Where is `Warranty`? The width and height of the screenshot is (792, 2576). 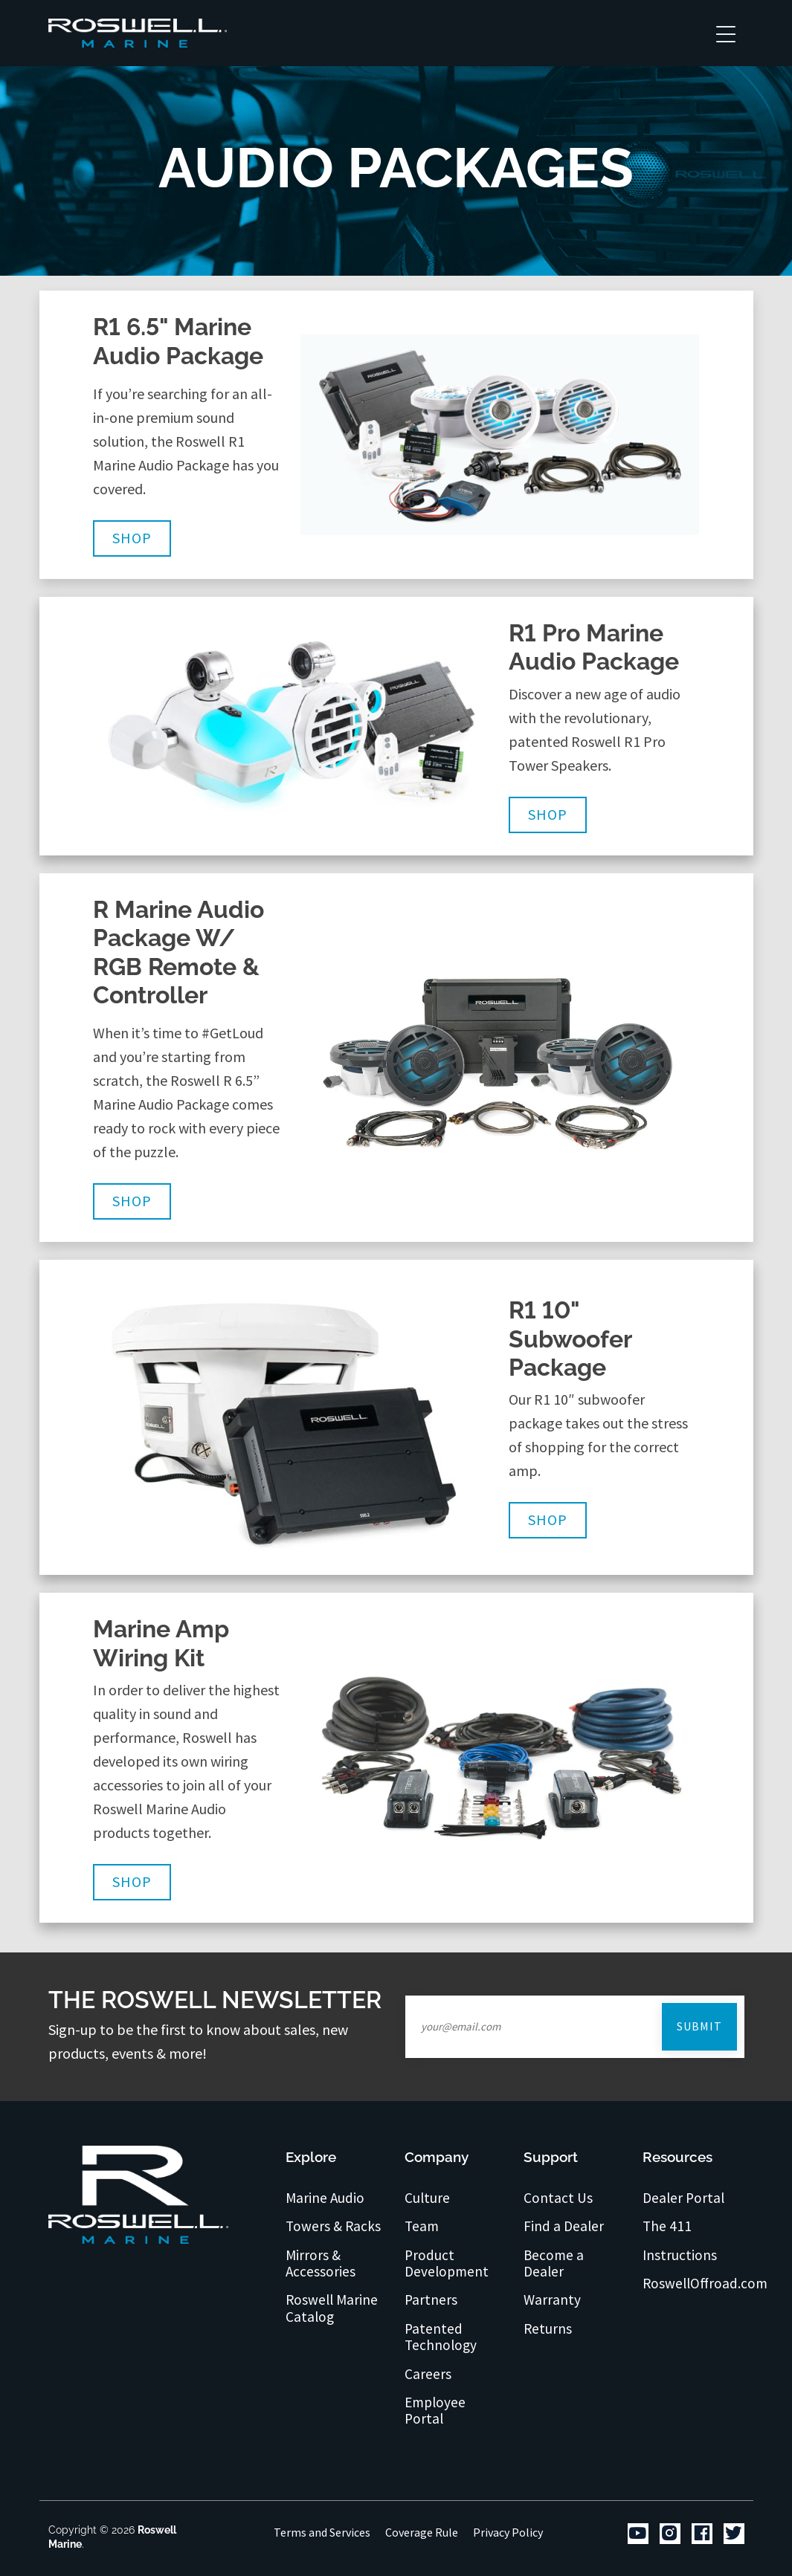 Warranty is located at coordinates (552, 2299).